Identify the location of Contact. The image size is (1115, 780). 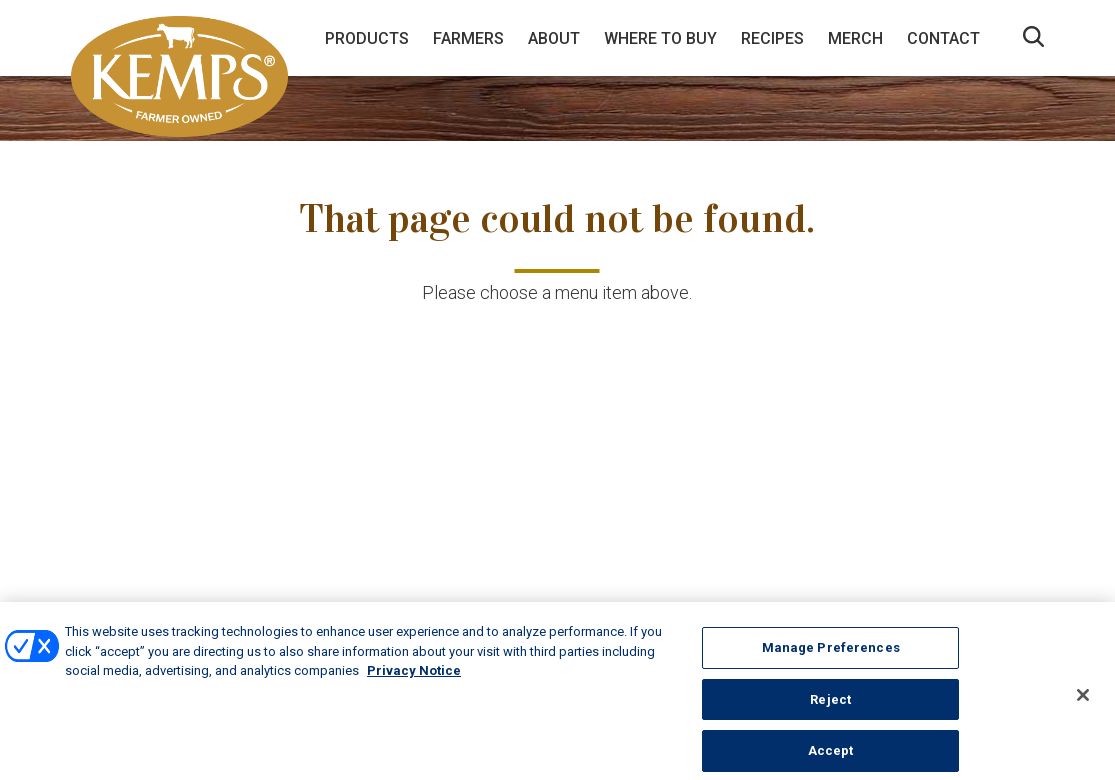
(943, 38).